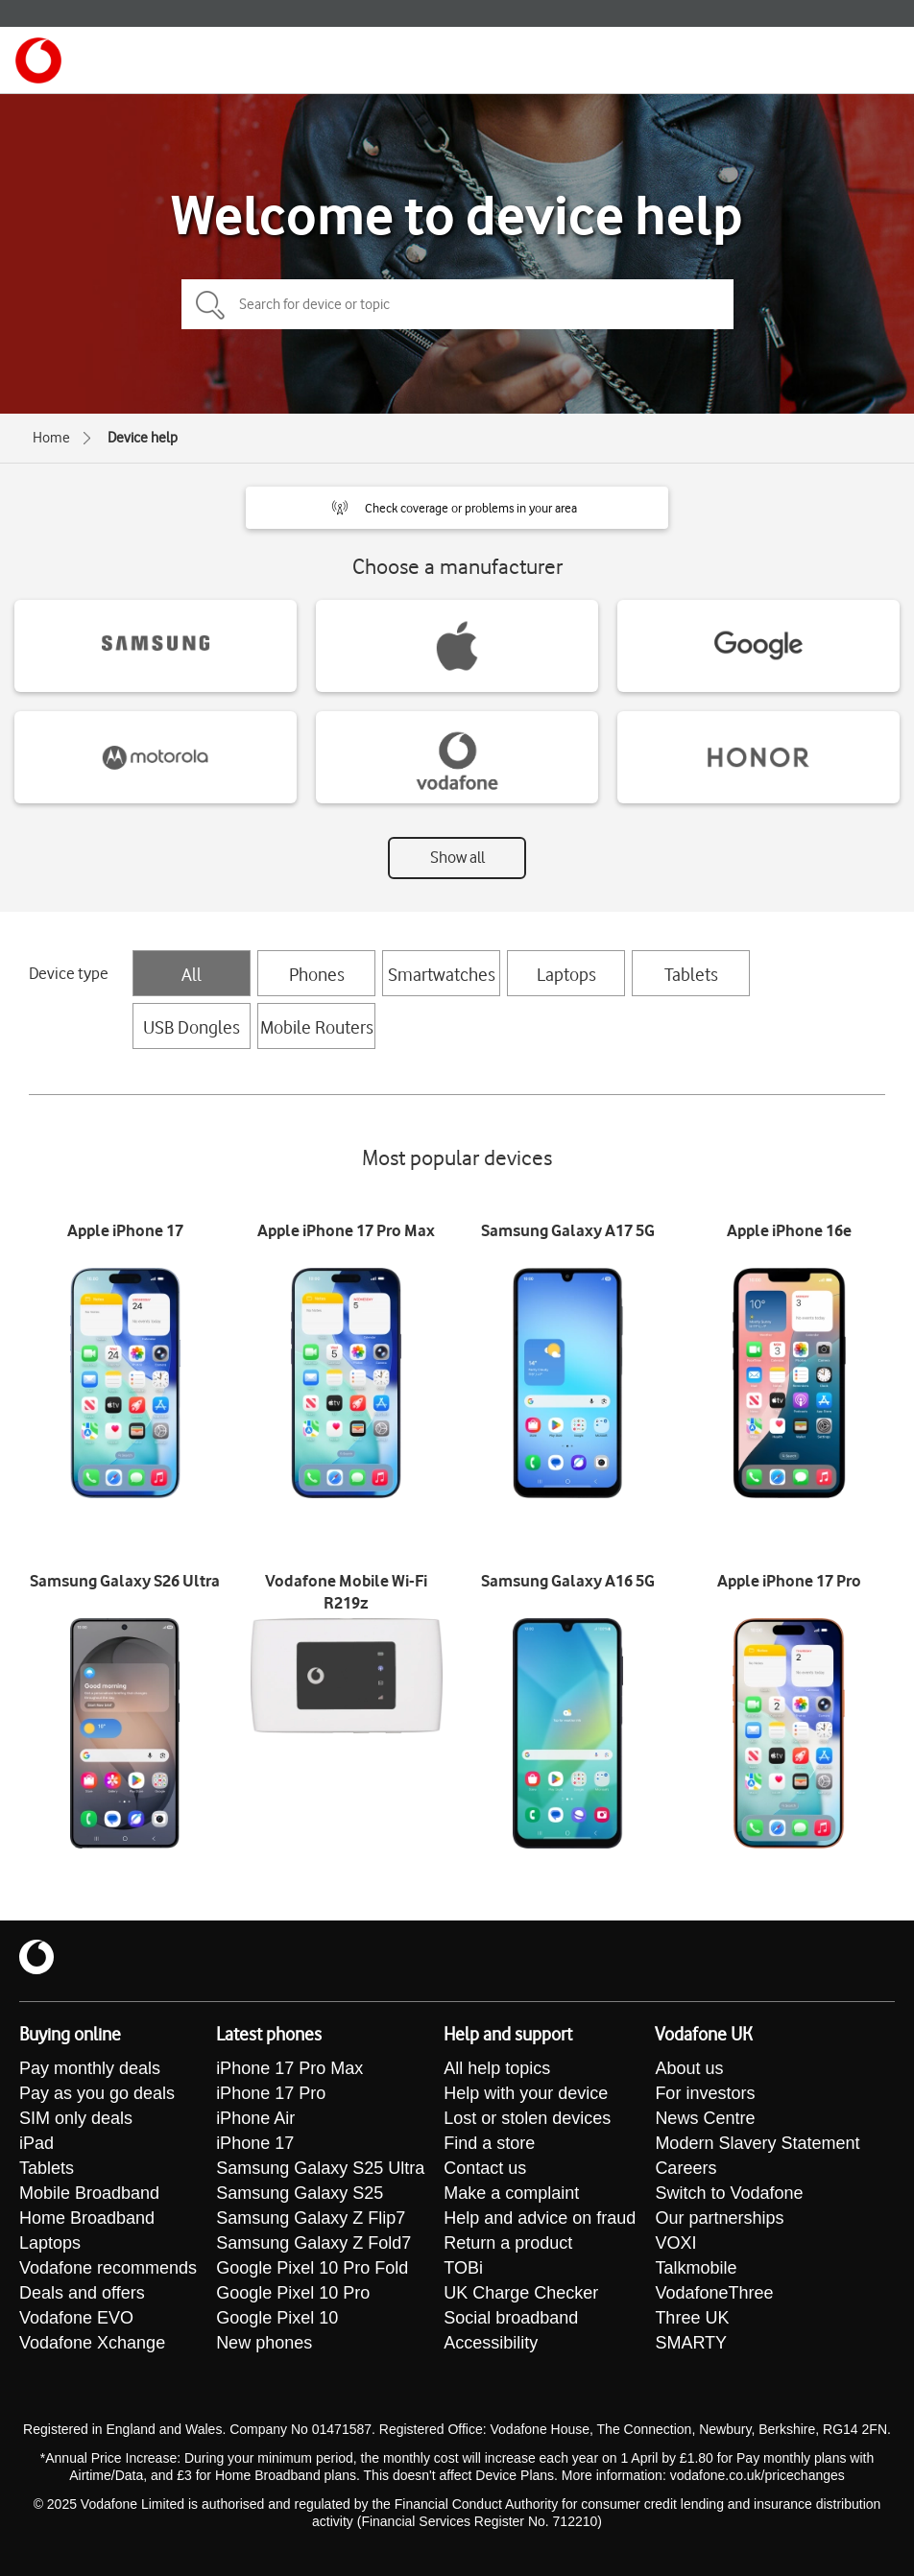 This screenshot has height=2576, width=914. Describe the element at coordinates (310, 2218) in the screenshot. I see `Samsung Galaxy Z Flip7` at that location.